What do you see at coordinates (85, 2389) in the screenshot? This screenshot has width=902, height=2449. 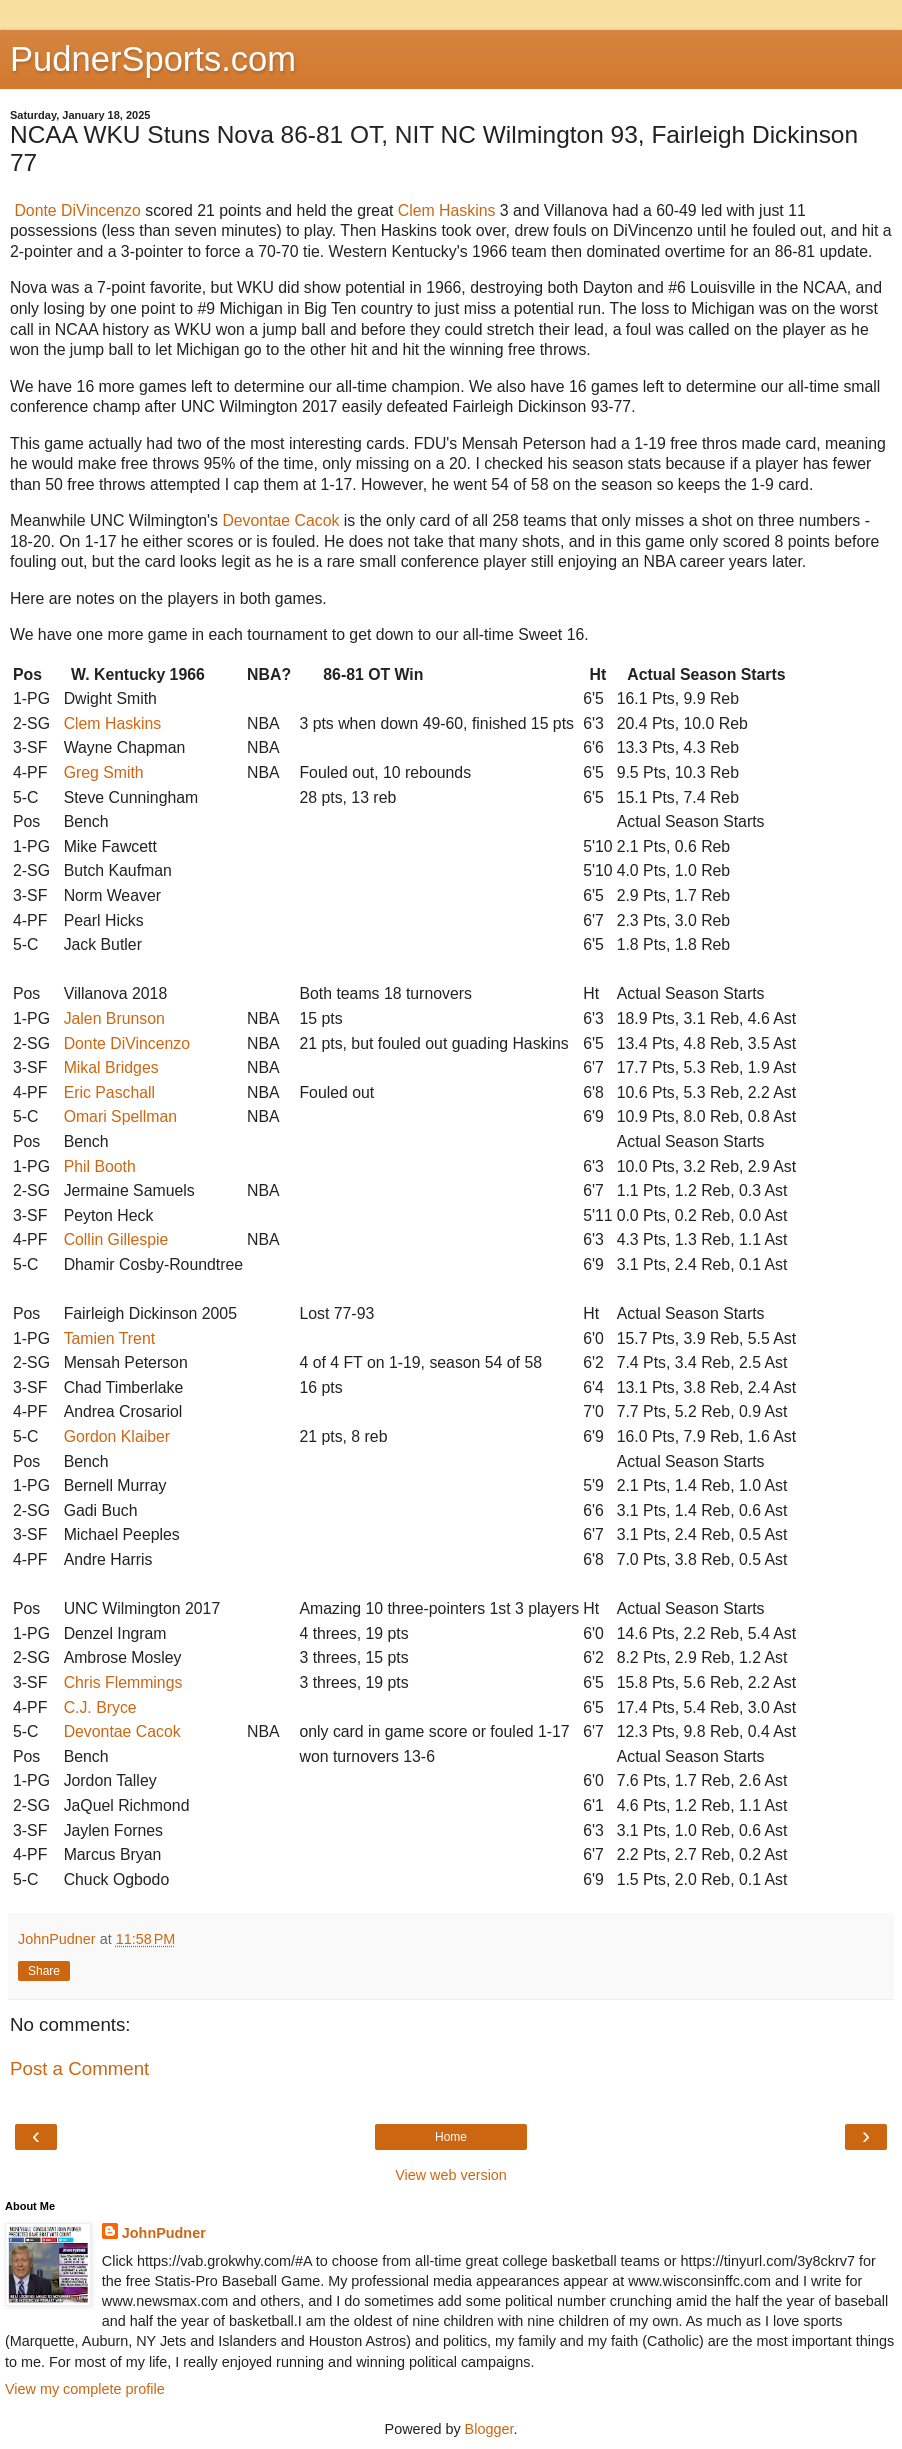 I see `View my complete profile` at bounding box center [85, 2389].